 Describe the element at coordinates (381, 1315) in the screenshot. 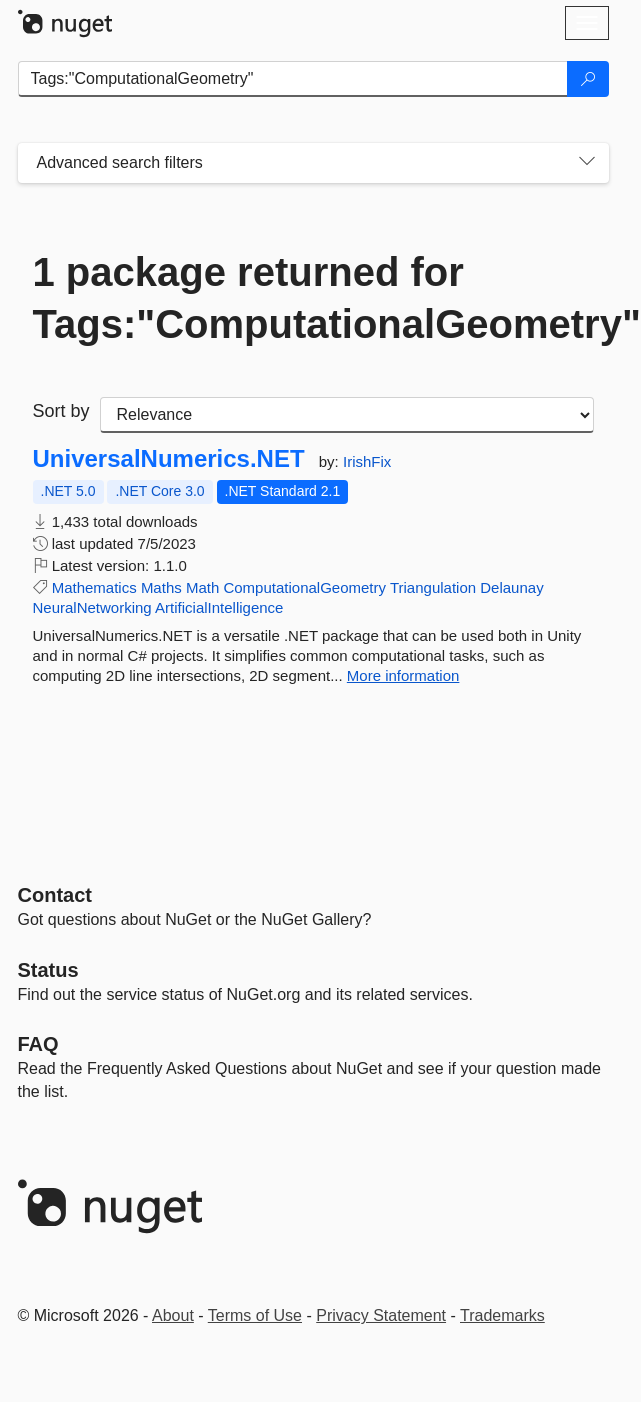

I see `Privacy Statement` at that location.